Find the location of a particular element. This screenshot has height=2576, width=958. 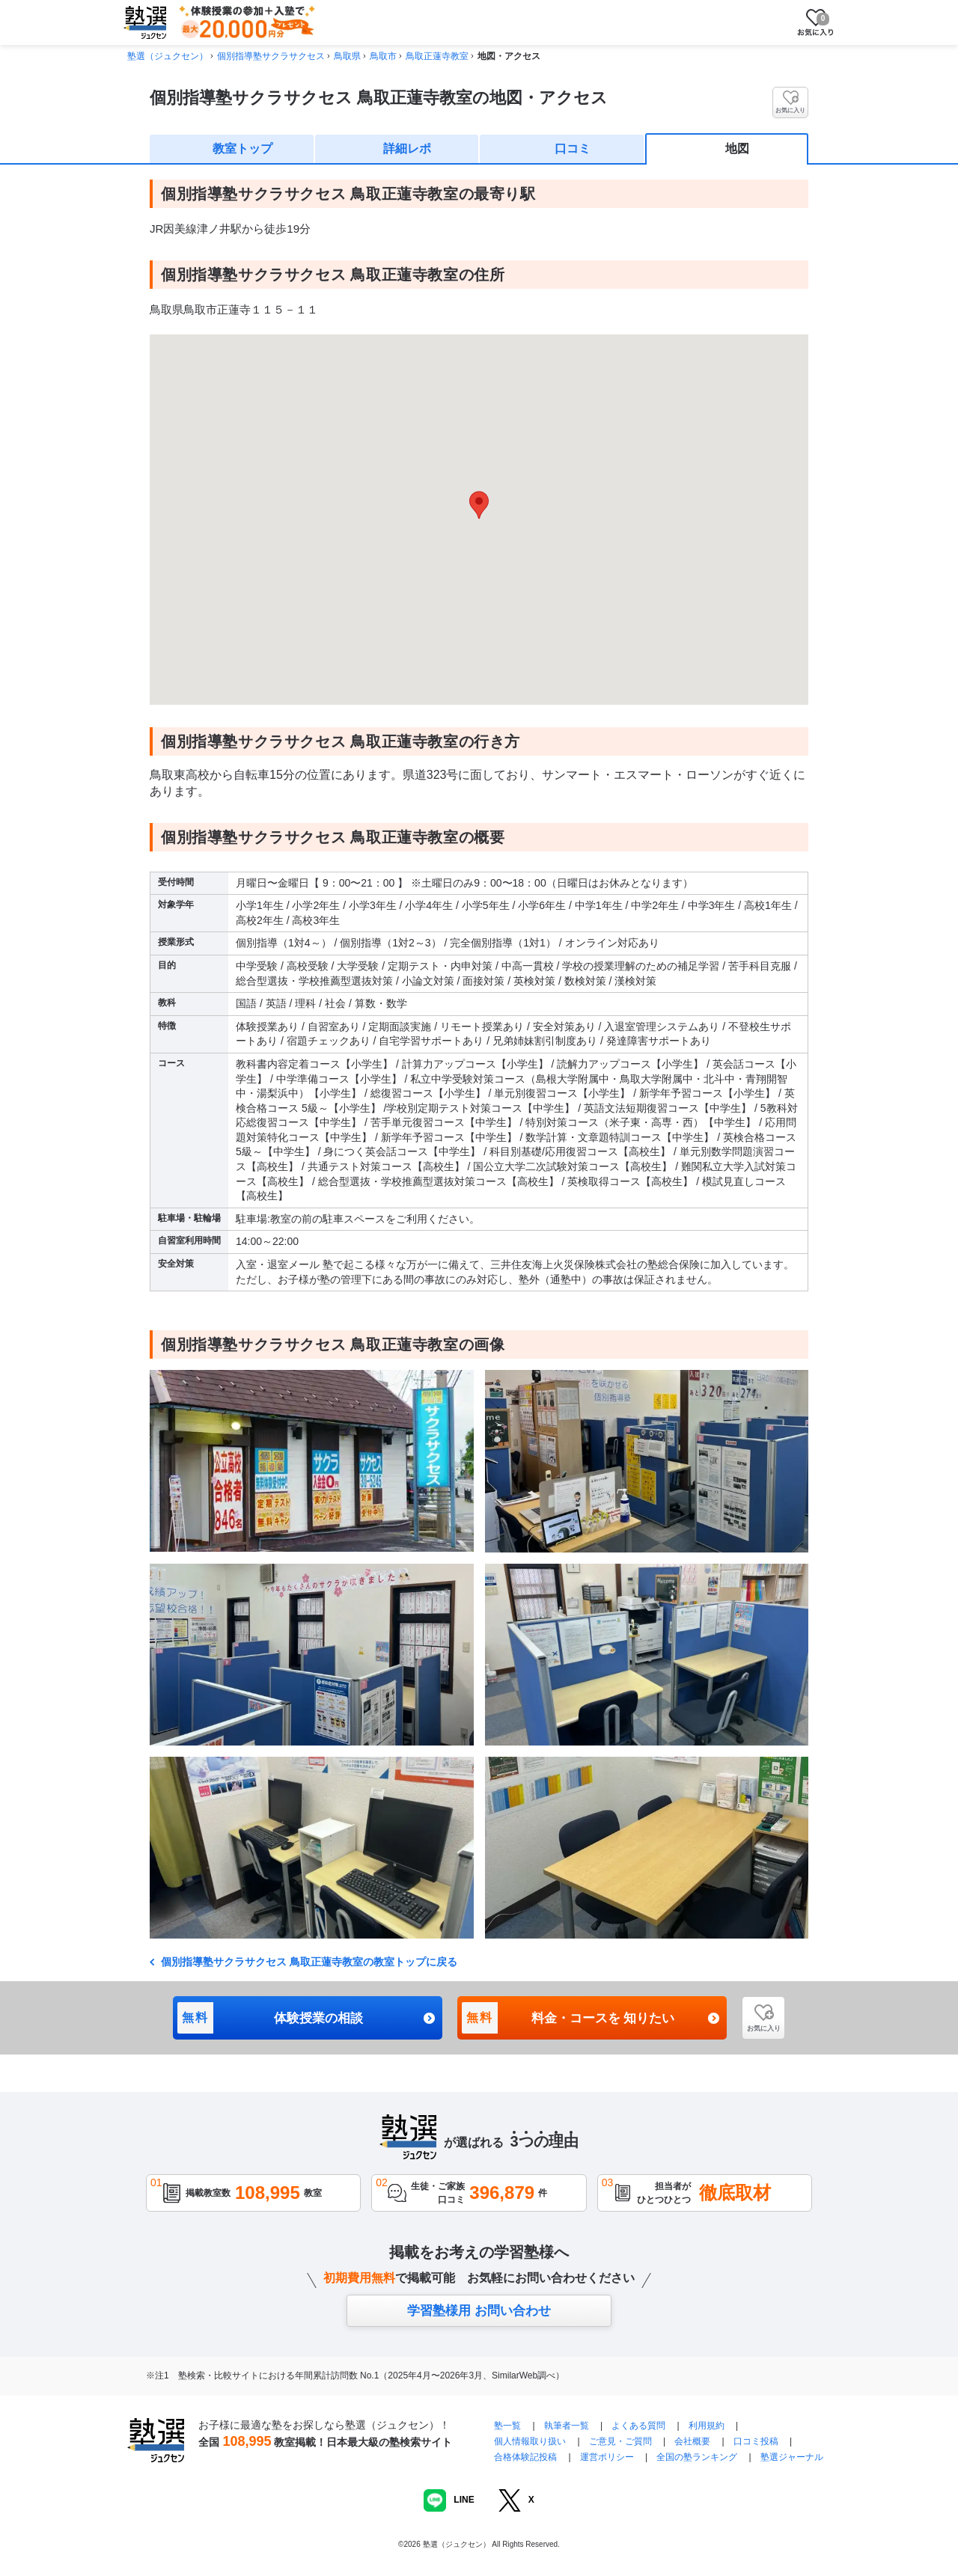

合格体験記投稿 is located at coordinates (525, 2457).